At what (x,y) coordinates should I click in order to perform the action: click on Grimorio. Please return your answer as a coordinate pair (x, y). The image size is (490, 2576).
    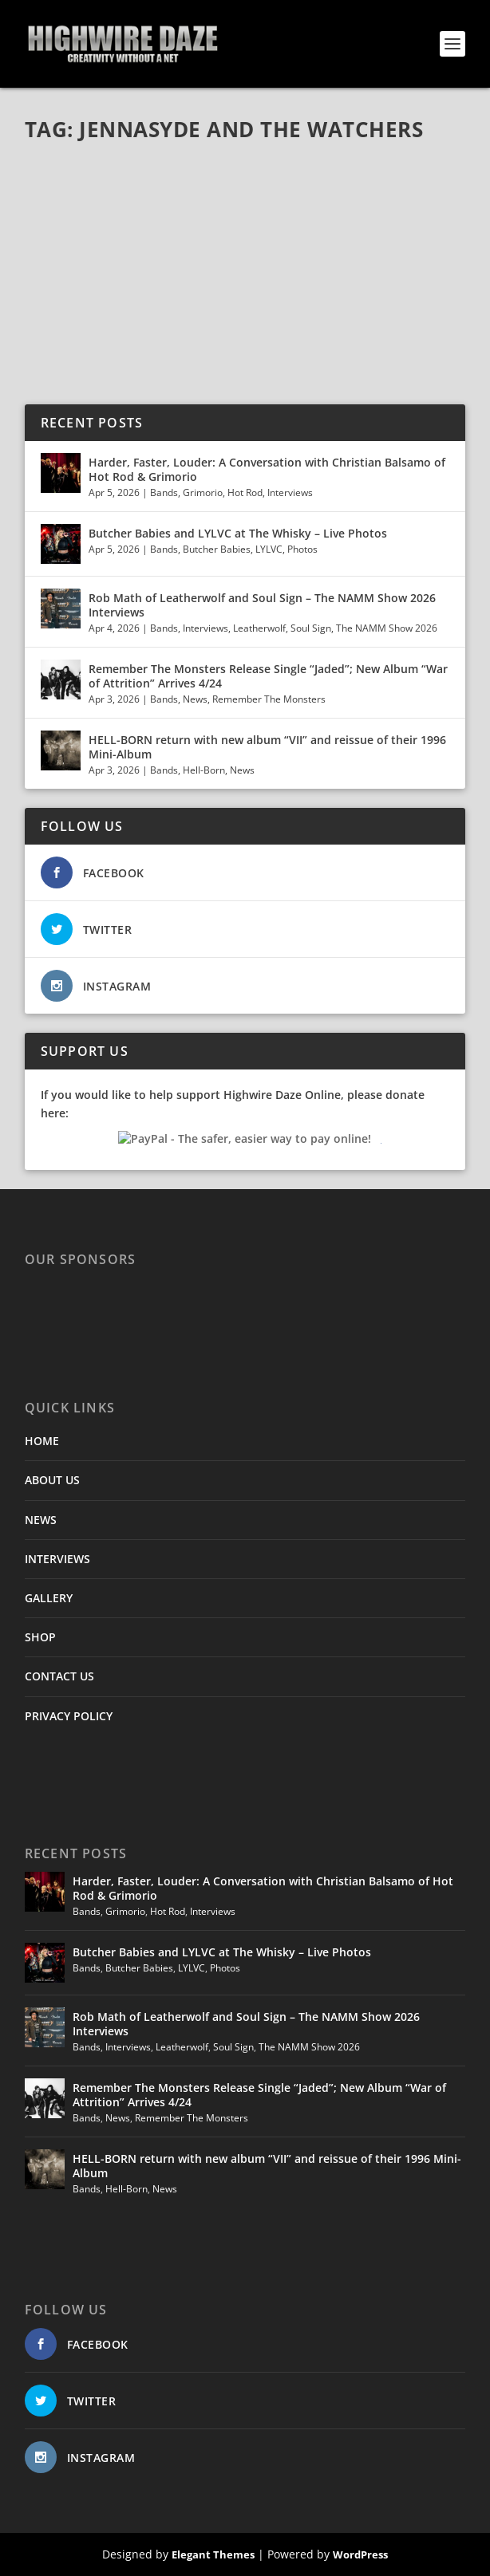
    Looking at the image, I should click on (203, 492).